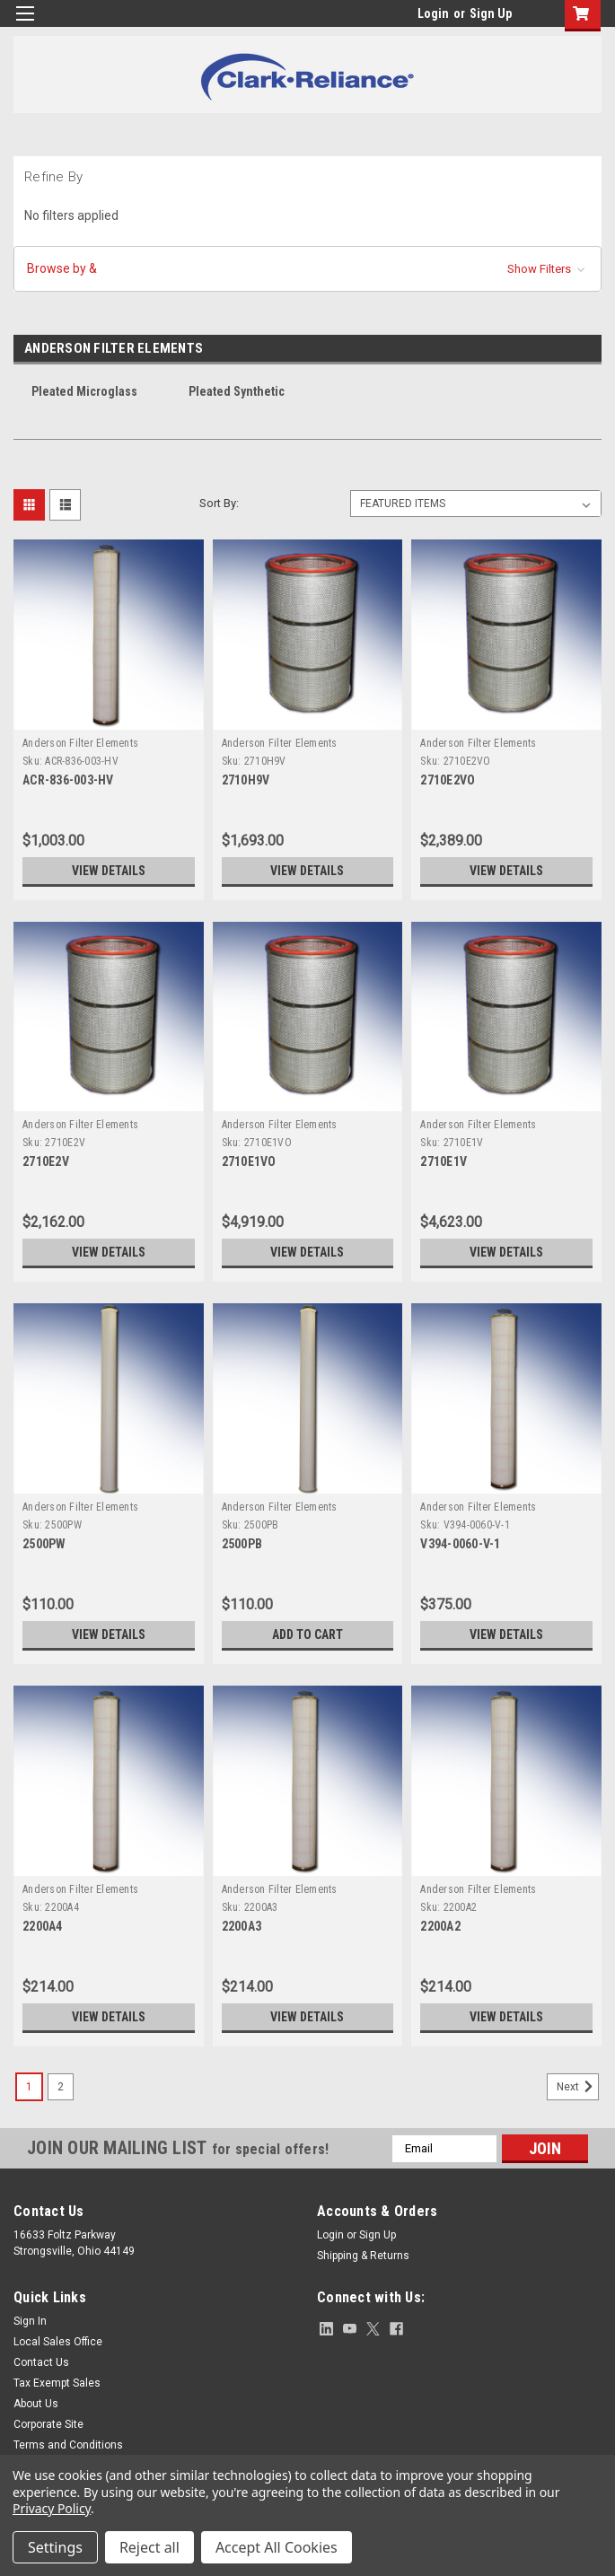  What do you see at coordinates (80, 743) in the screenshot?
I see `Anderson Filter Elements` at bounding box center [80, 743].